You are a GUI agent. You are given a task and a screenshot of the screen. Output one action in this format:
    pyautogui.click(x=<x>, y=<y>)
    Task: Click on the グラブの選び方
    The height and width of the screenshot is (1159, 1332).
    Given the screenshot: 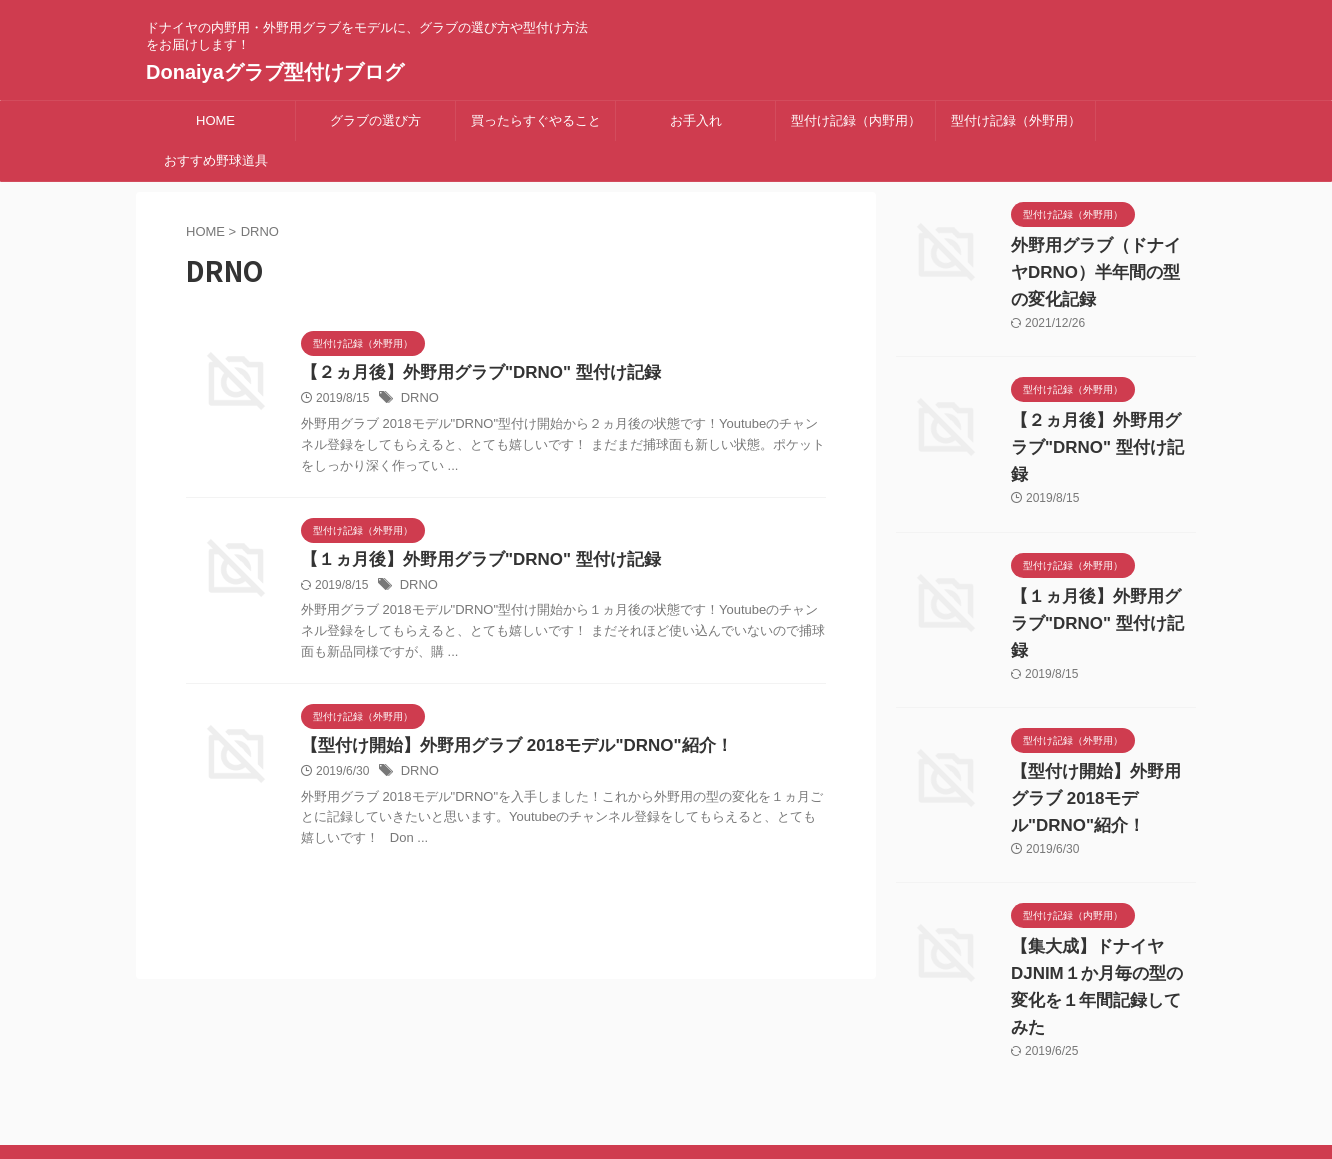 What is the action you would take?
    pyautogui.click(x=375, y=120)
    